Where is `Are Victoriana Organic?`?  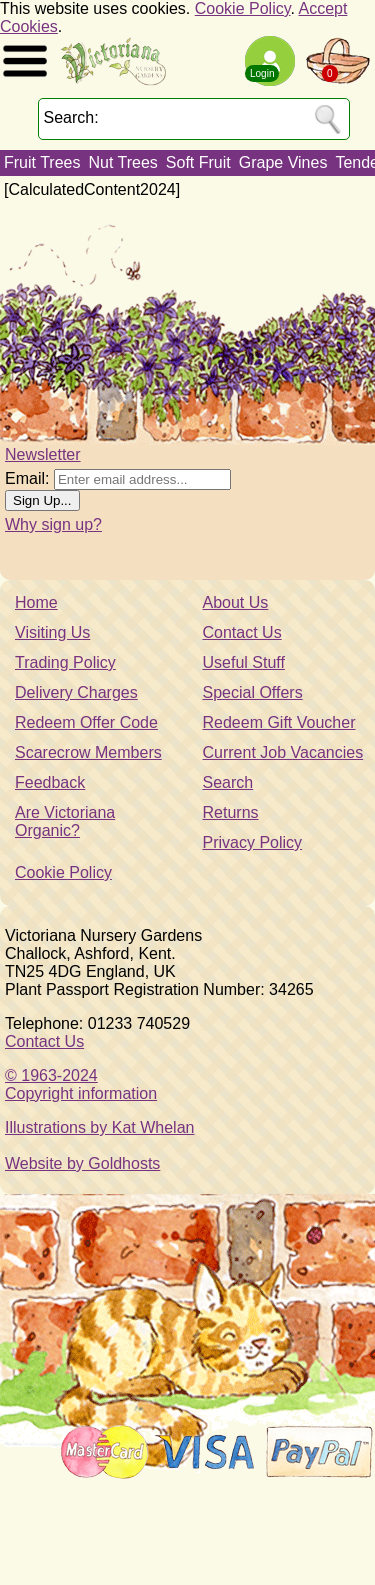
Are Victoriana Organic? is located at coordinates (65, 821).